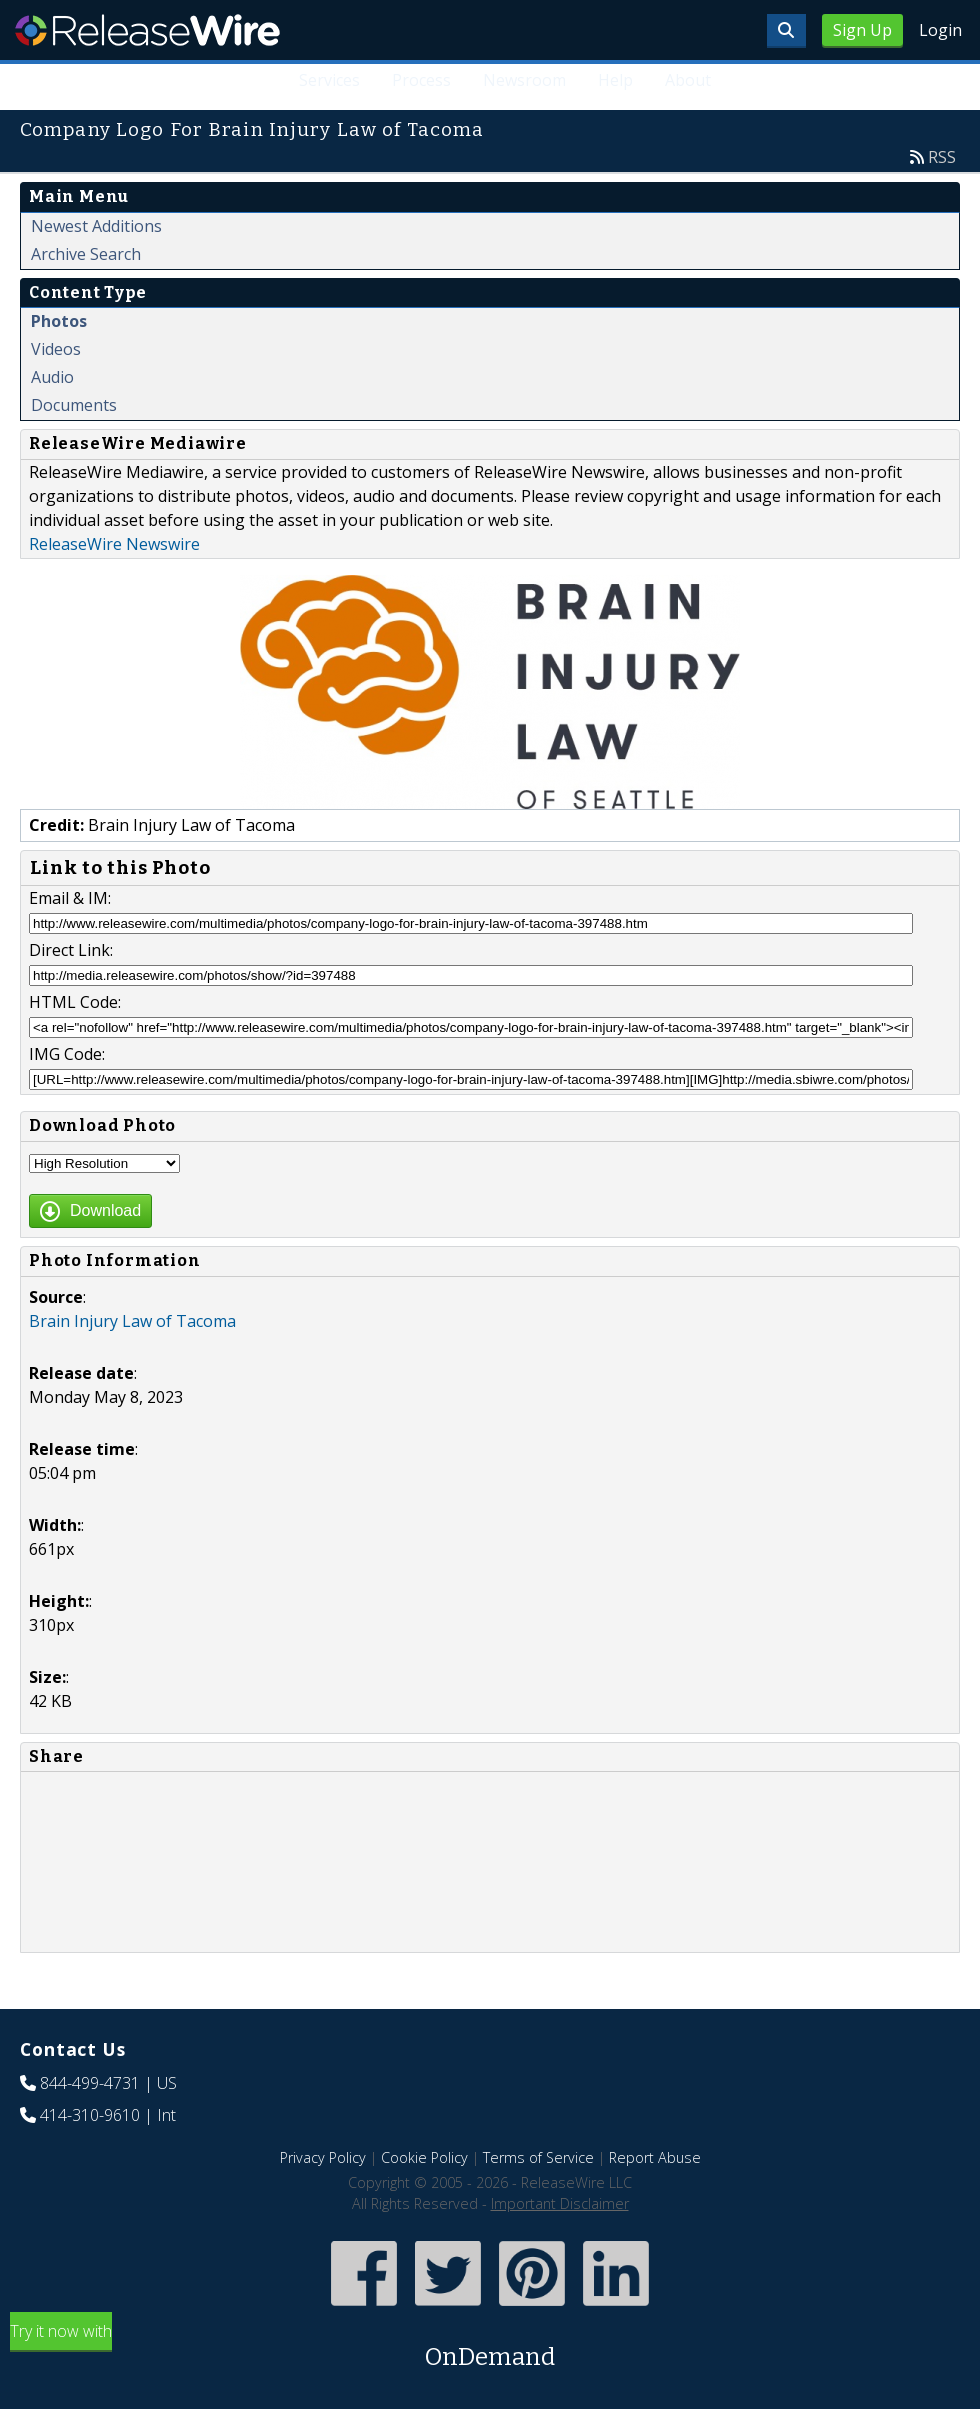  Describe the element at coordinates (86, 254) in the screenshot. I see `Archive Search` at that location.